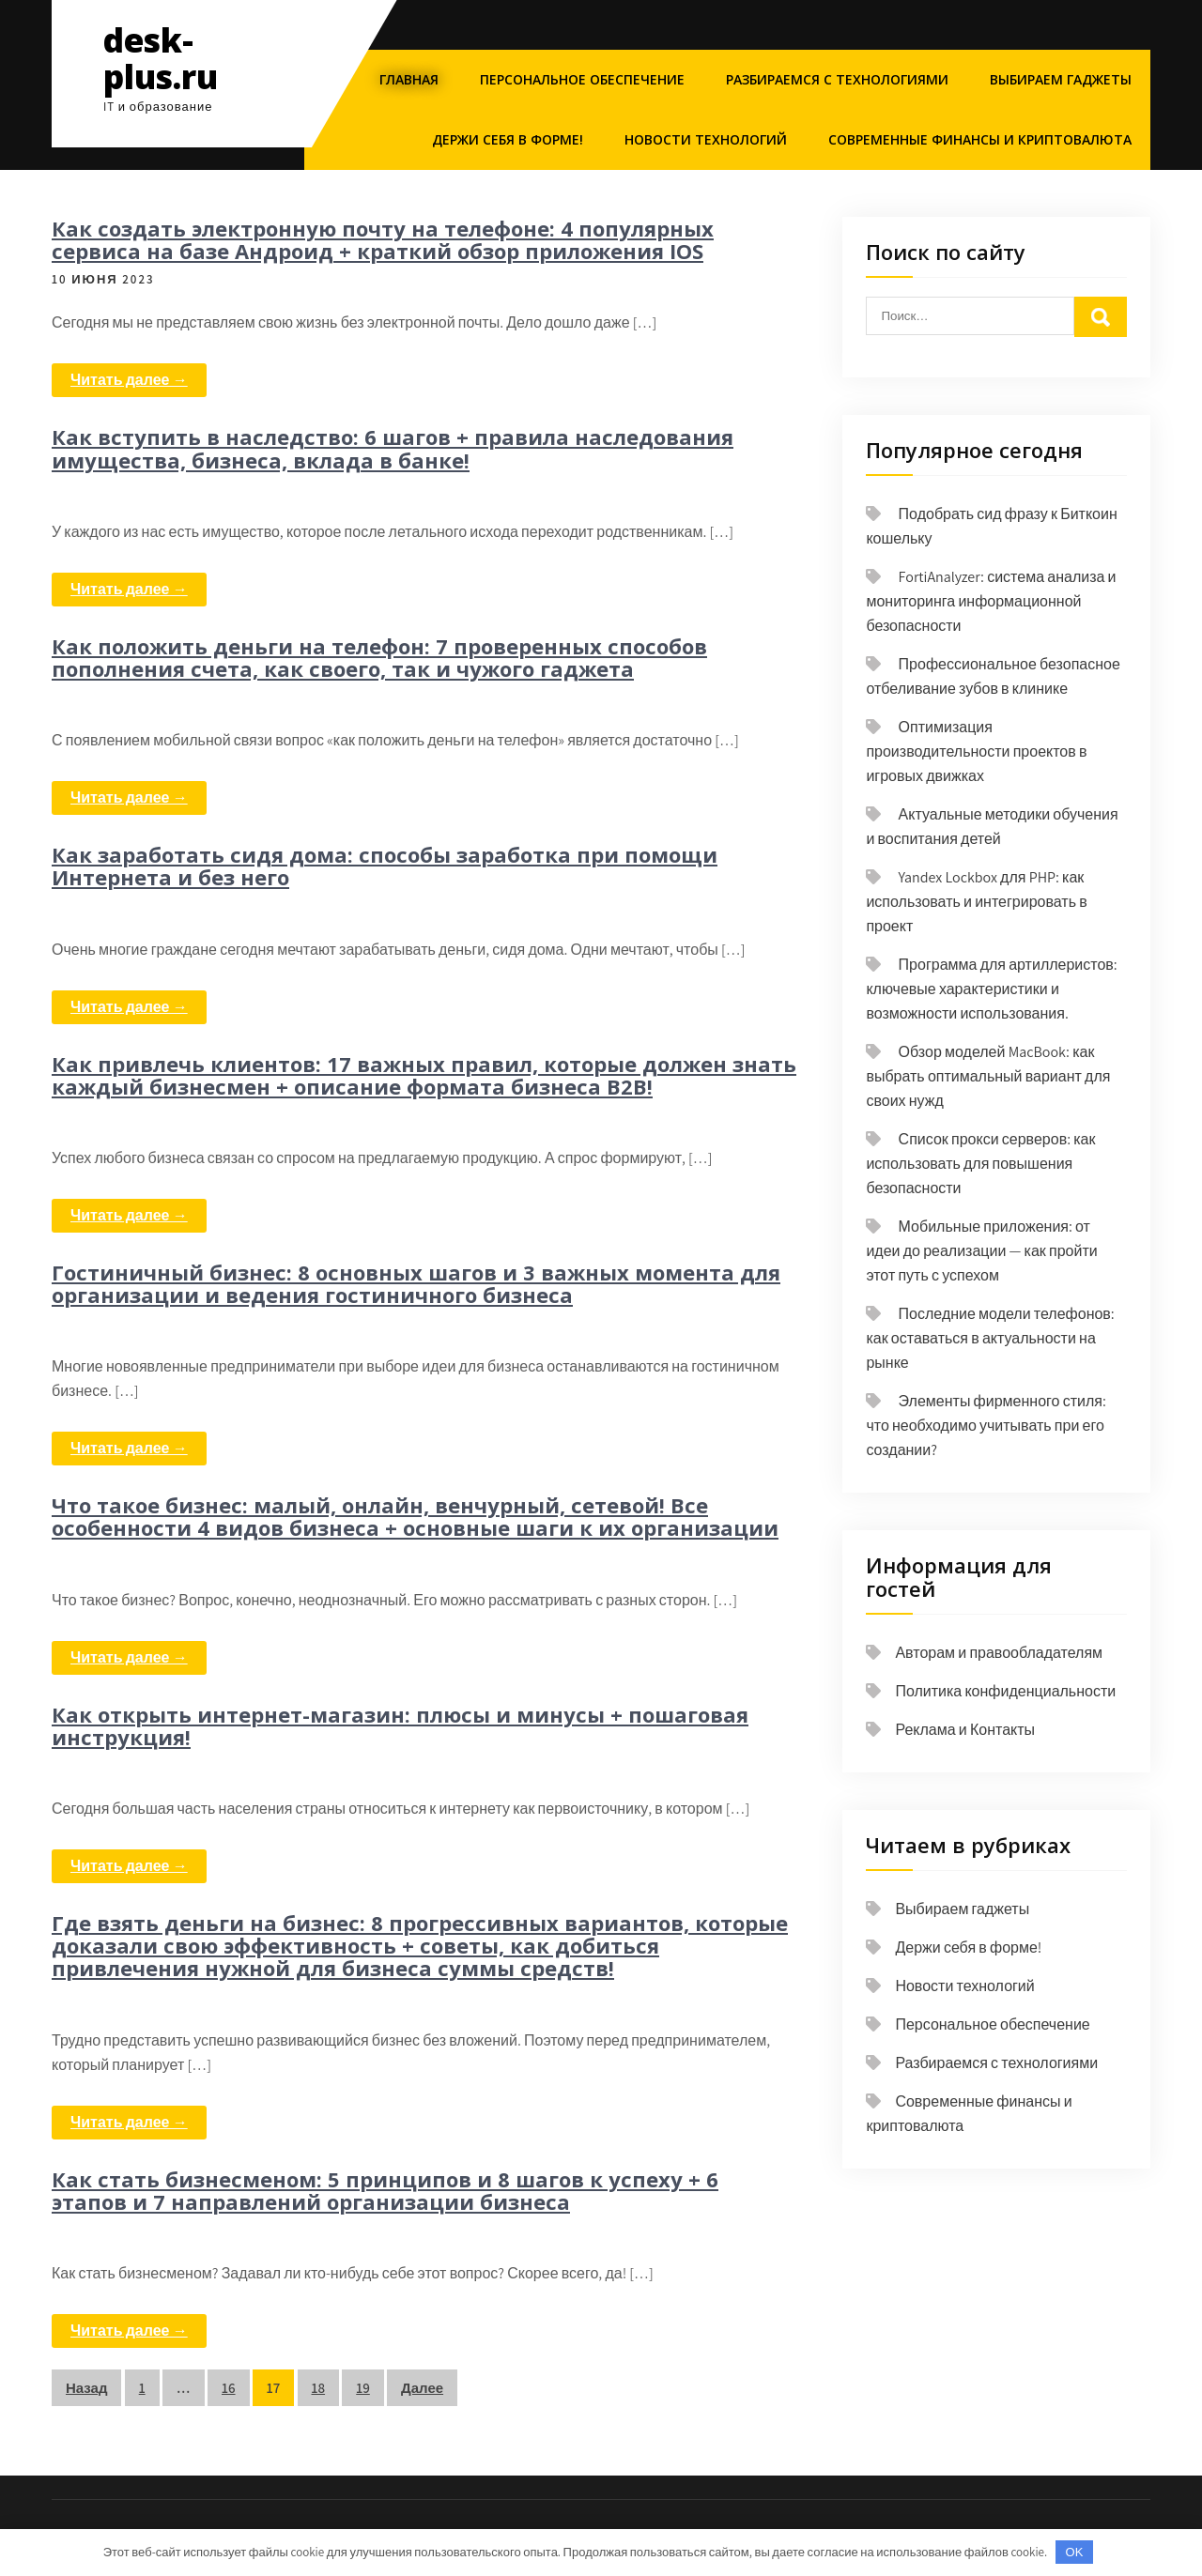  What do you see at coordinates (705, 139) in the screenshot?
I see `Новости технологий` at bounding box center [705, 139].